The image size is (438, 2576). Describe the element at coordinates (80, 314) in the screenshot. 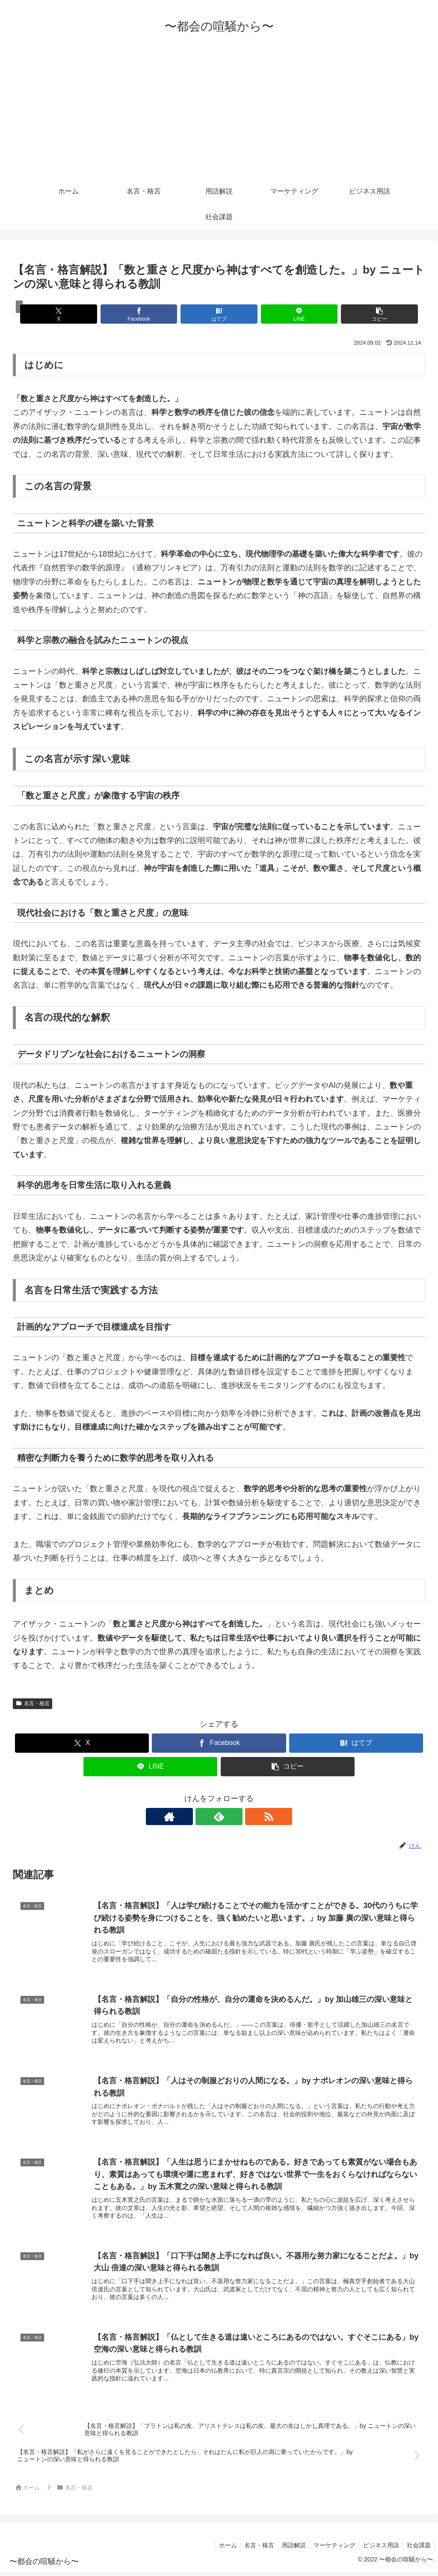

I see `[Xでシェア]` at that location.